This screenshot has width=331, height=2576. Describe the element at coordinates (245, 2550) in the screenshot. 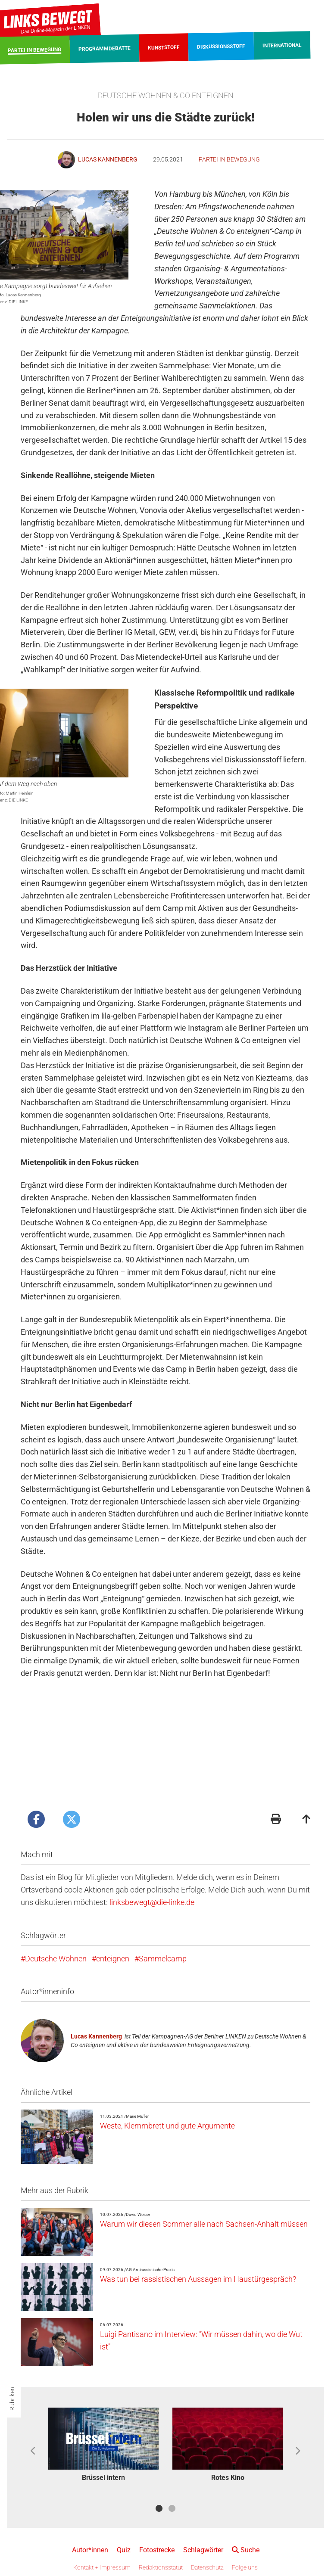

I see `Suche` at that location.